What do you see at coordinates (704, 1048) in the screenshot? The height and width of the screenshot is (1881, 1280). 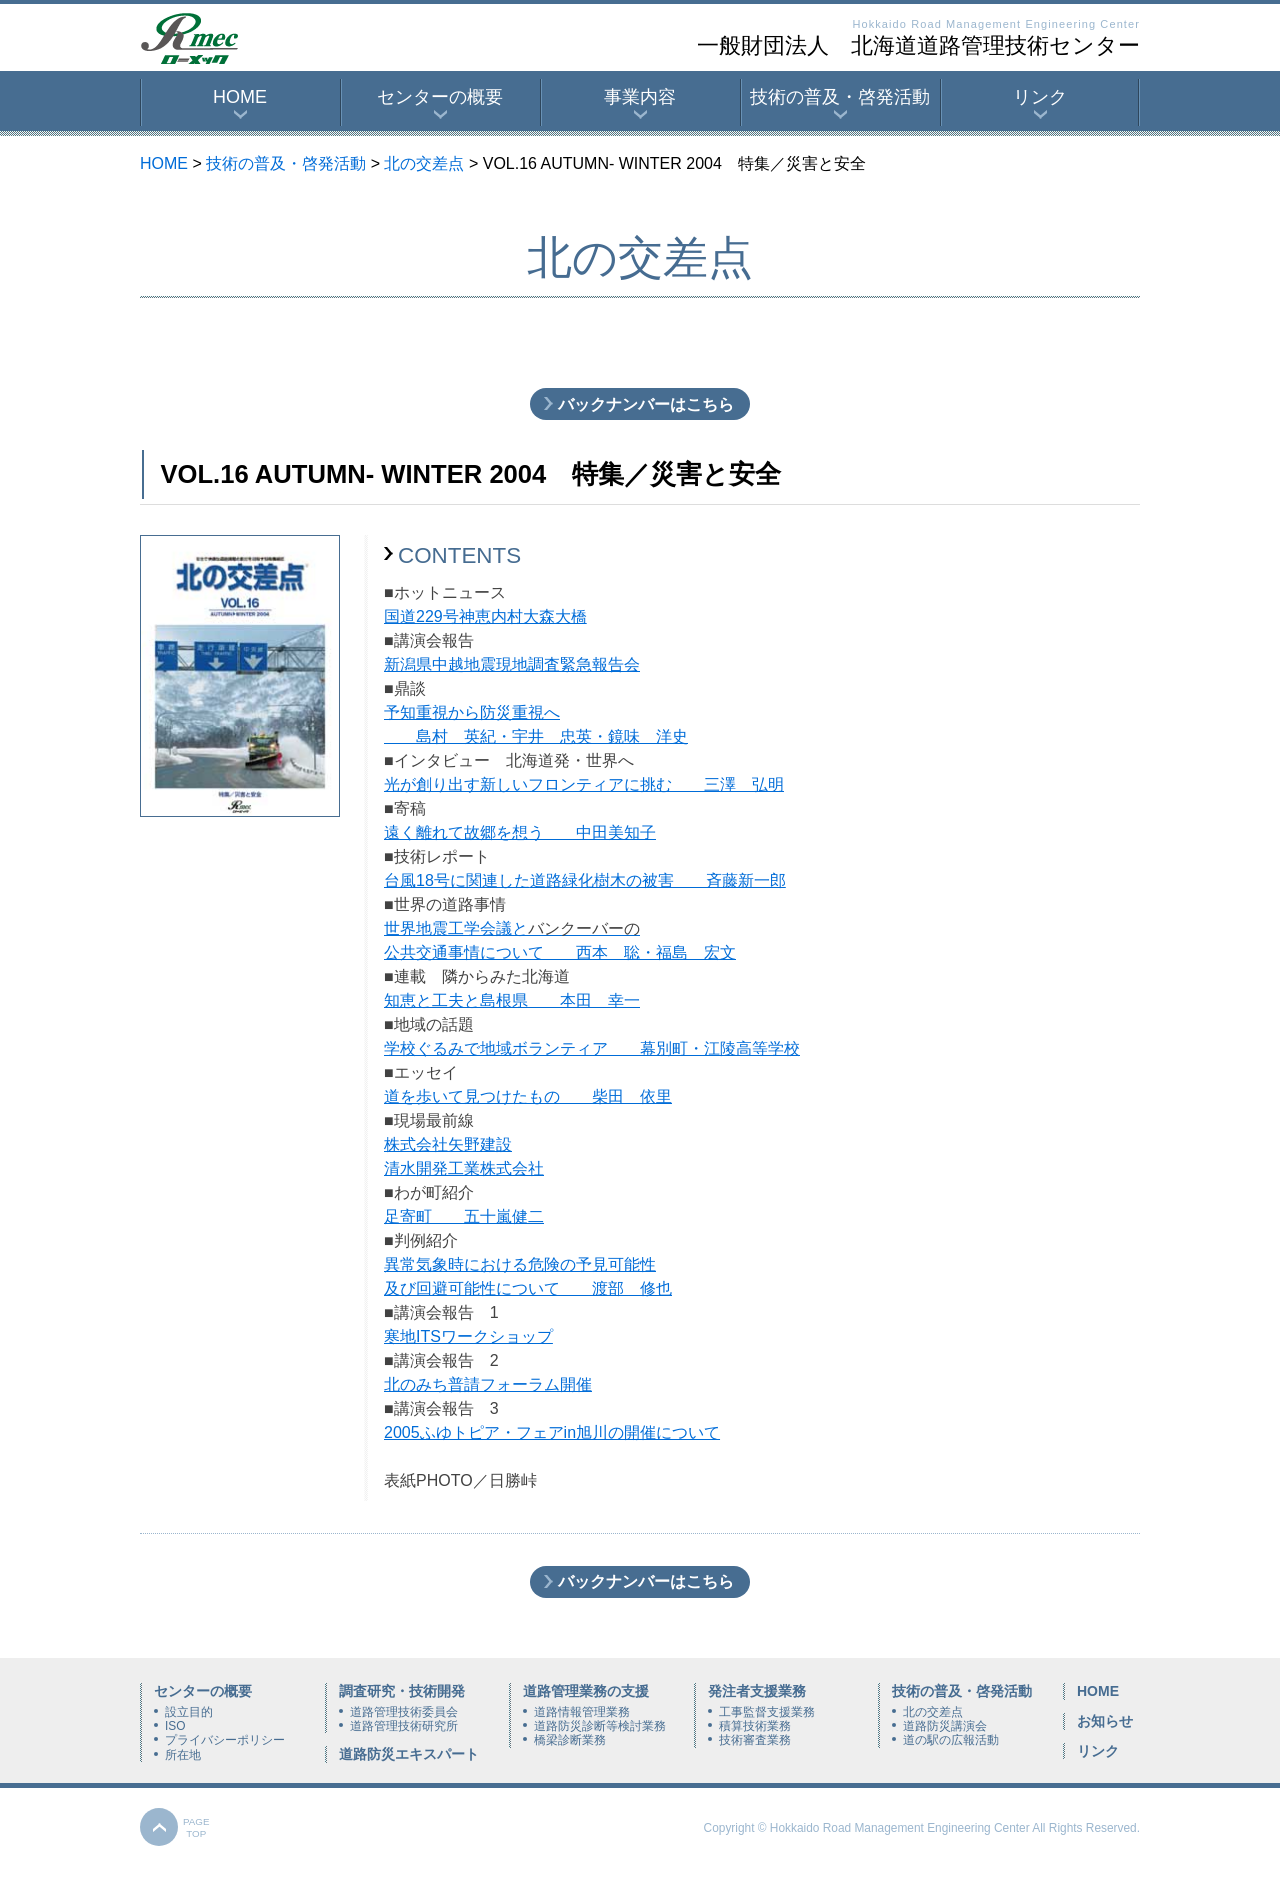 I see `幕別町・江陵高等学校` at bounding box center [704, 1048].